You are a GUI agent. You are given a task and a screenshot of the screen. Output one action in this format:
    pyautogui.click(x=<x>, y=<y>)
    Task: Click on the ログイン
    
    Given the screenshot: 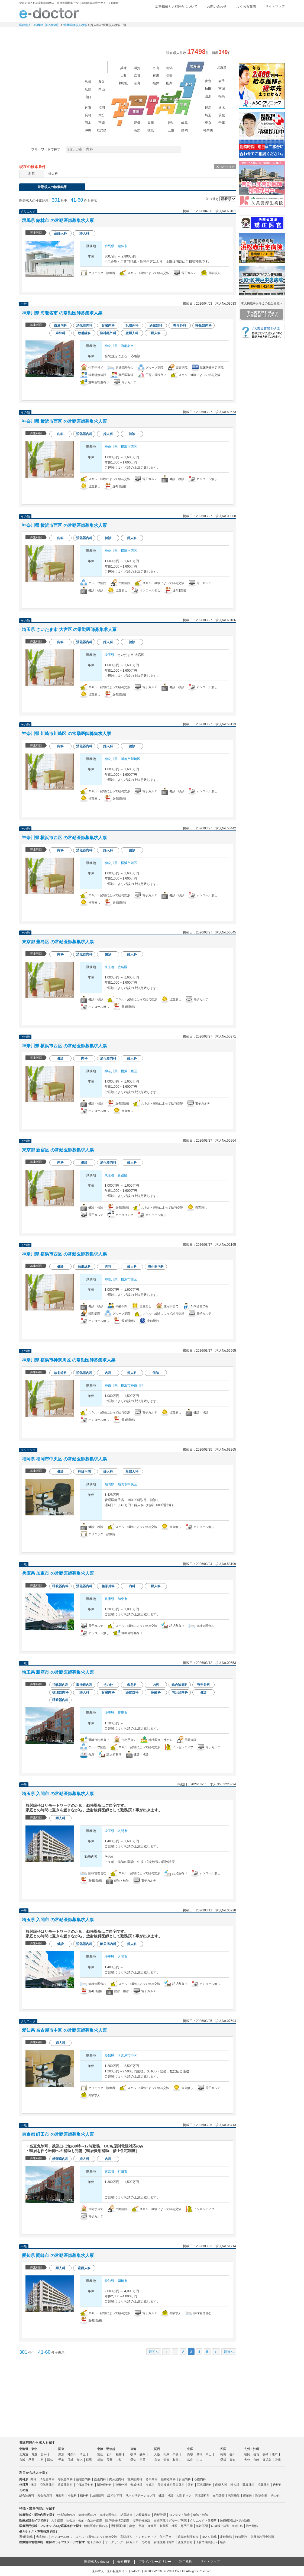 What is the action you would take?
    pyautogui.click(x=274, y=15)
    